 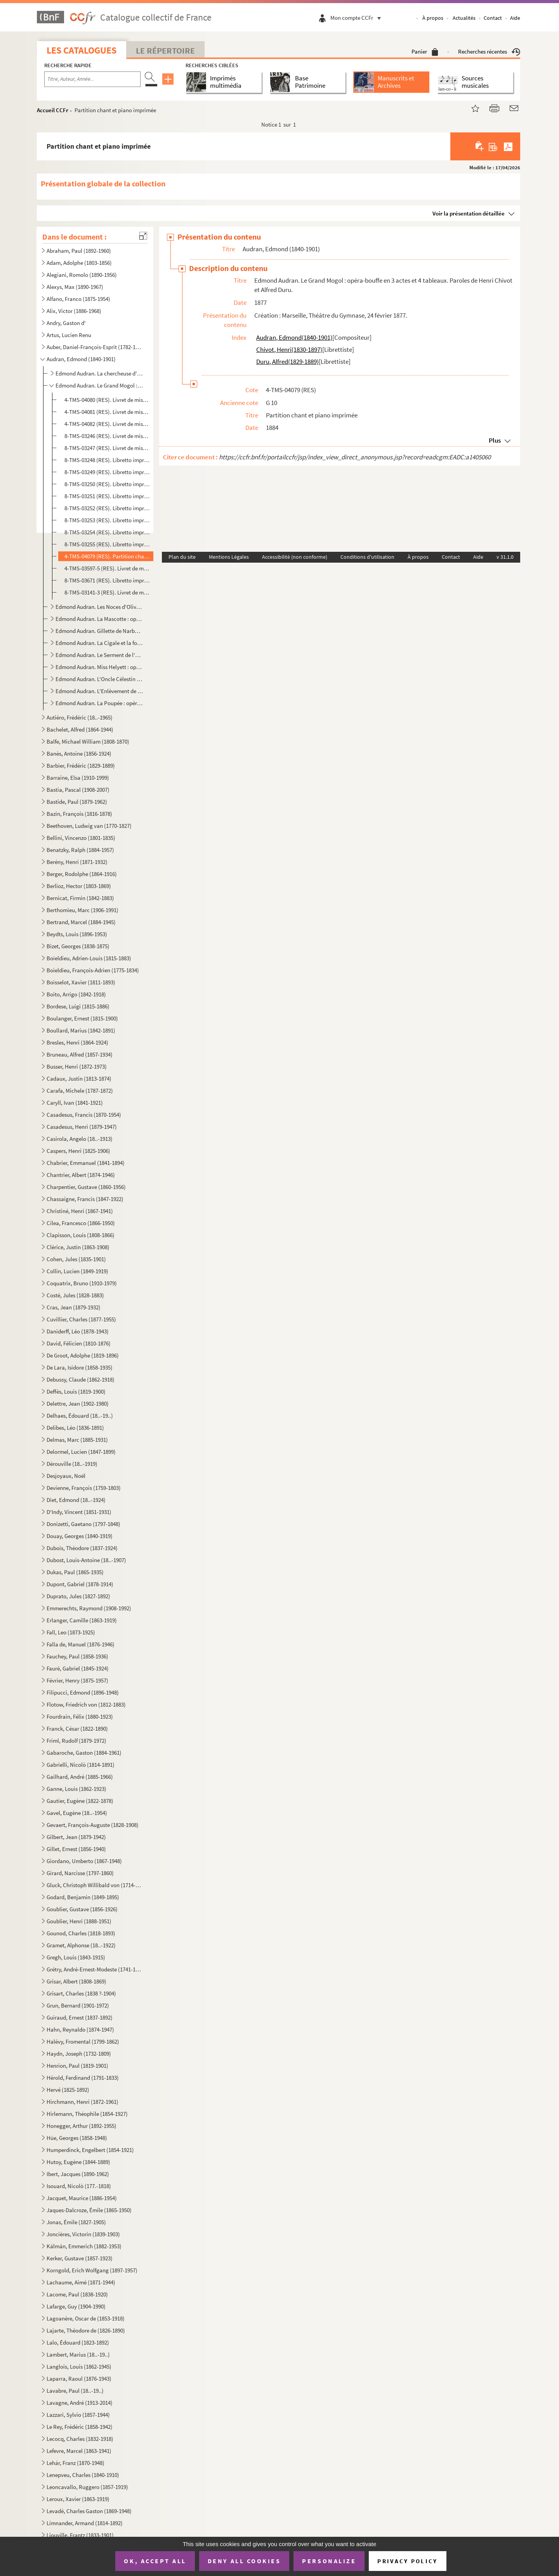 What do you see at coordinates (79, 2378) in the screenshot?
I see `Laparra, Raoul (1876-1943)` at bounding box center [79, 2378].